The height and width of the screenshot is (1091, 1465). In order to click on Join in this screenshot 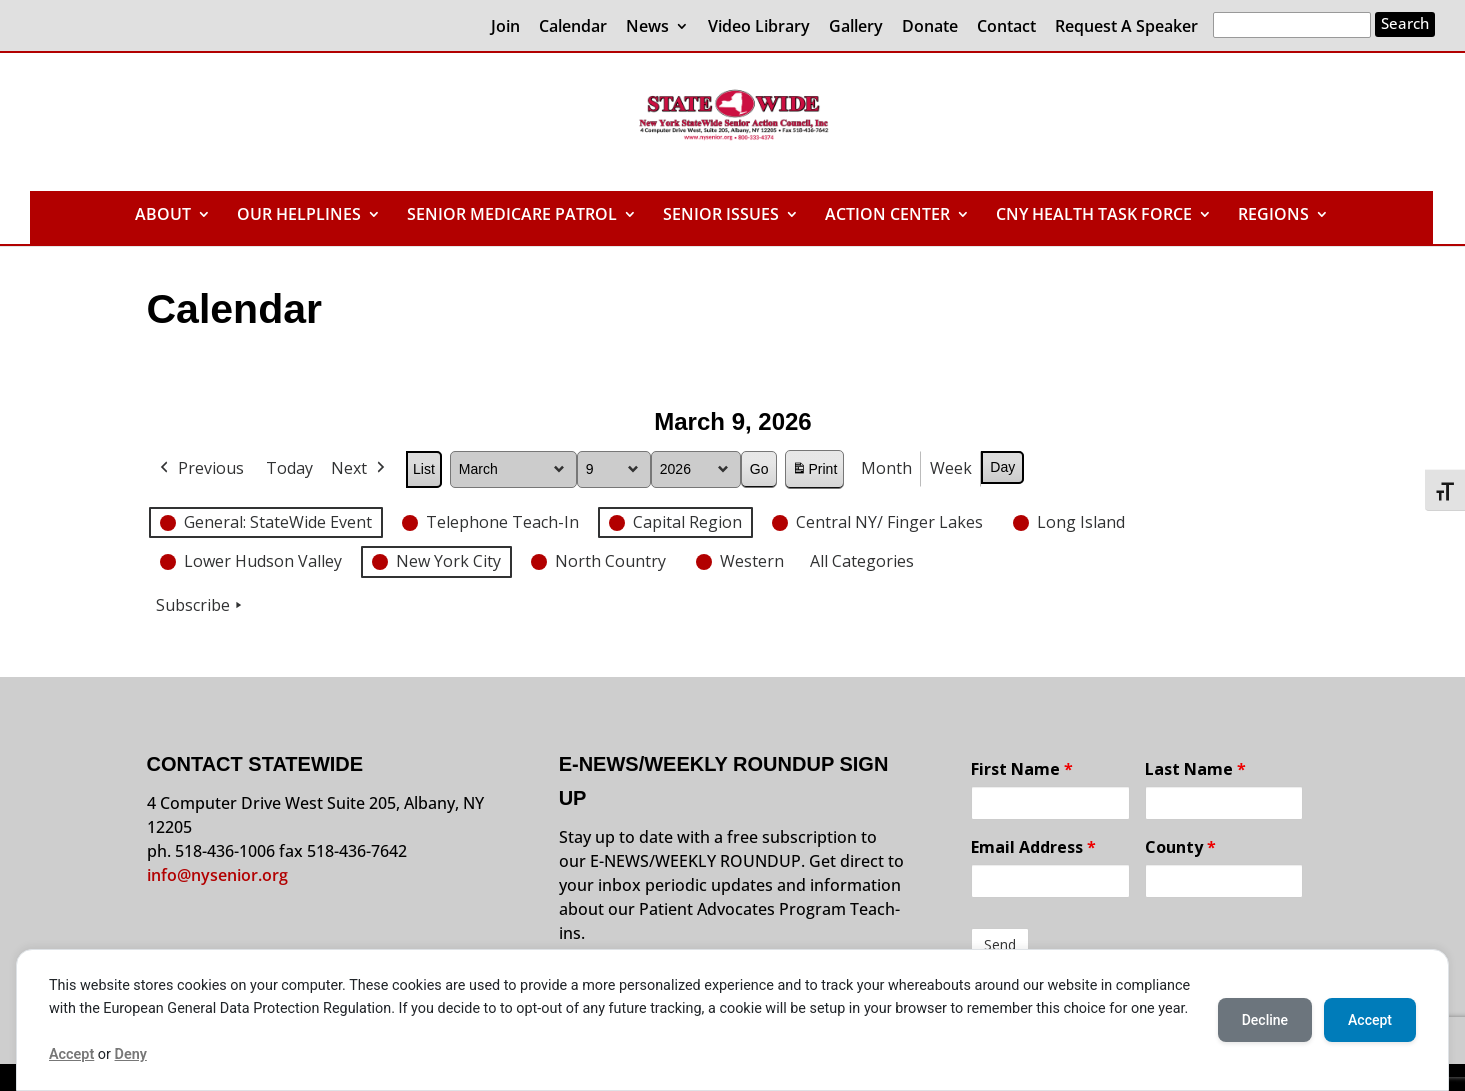, I will do `click(505, 27)`.